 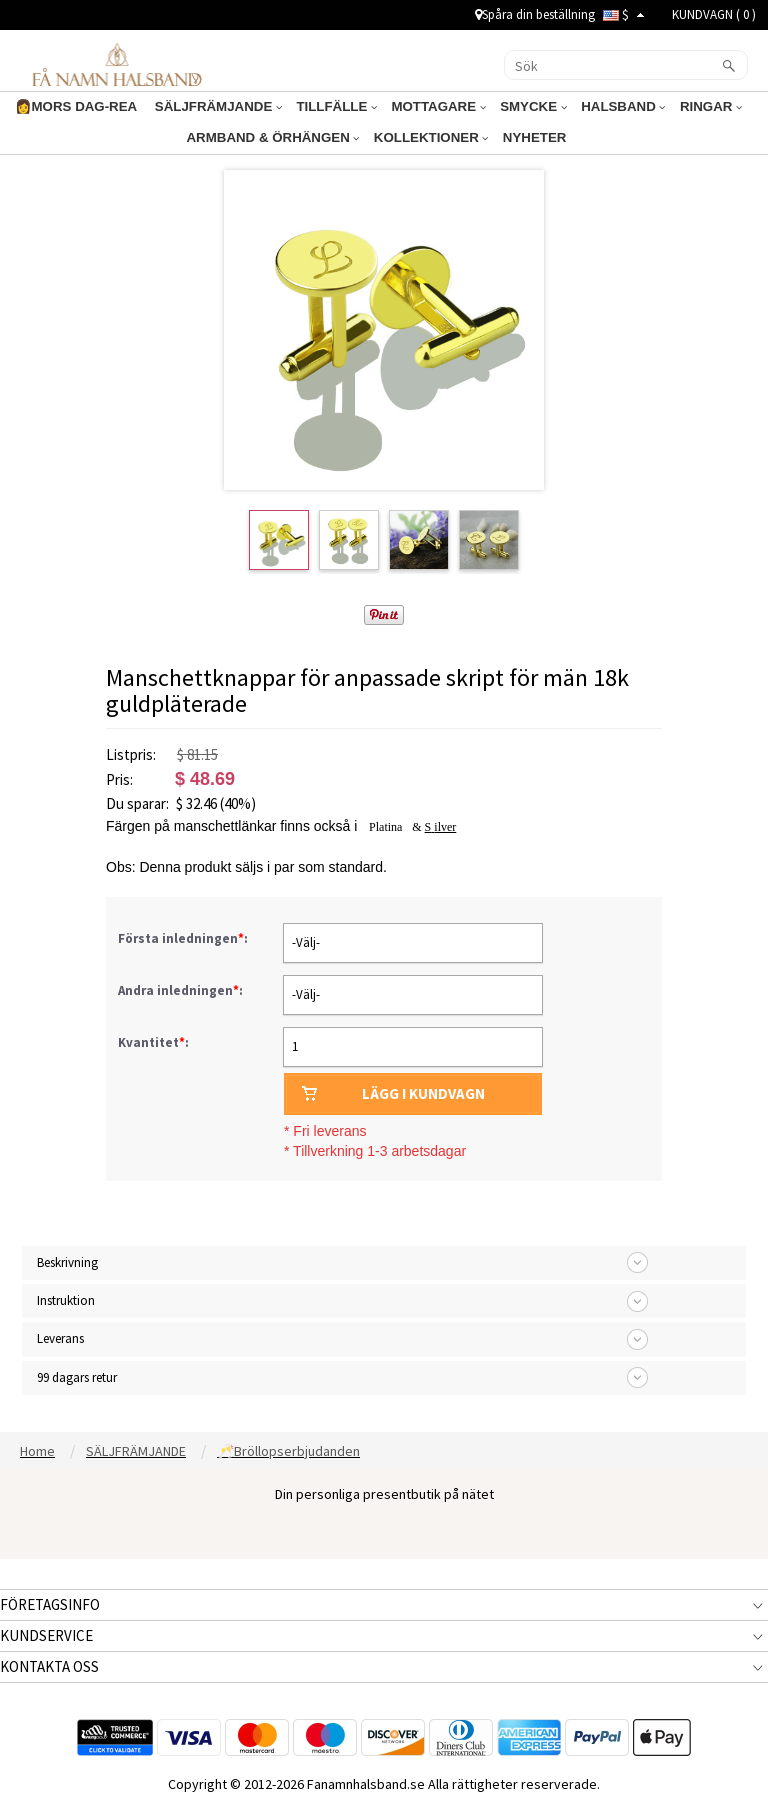 I want to click on ARMBAND & ÖRHÄNGEN, so click(x=281, y=137).